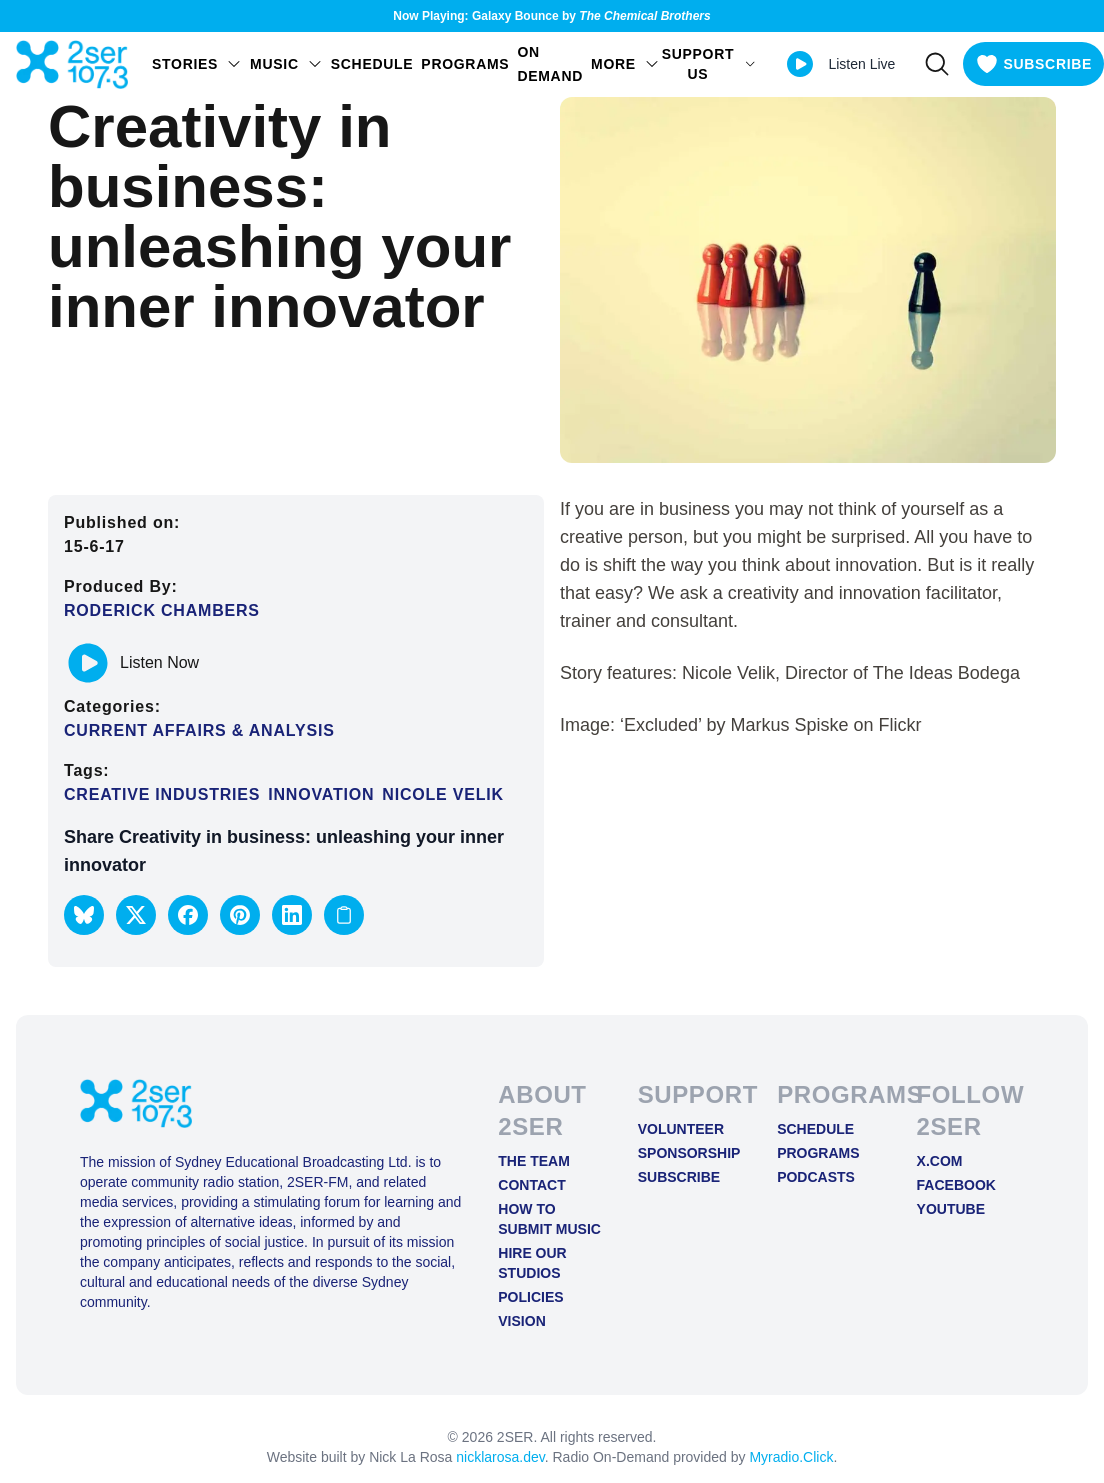 The height and width of the screenshot is (1483, 1104). What do you see at coordinates (956, 1185) in the screenshot?
I see `FACEBOOK` at bounding box center [956, 1185].